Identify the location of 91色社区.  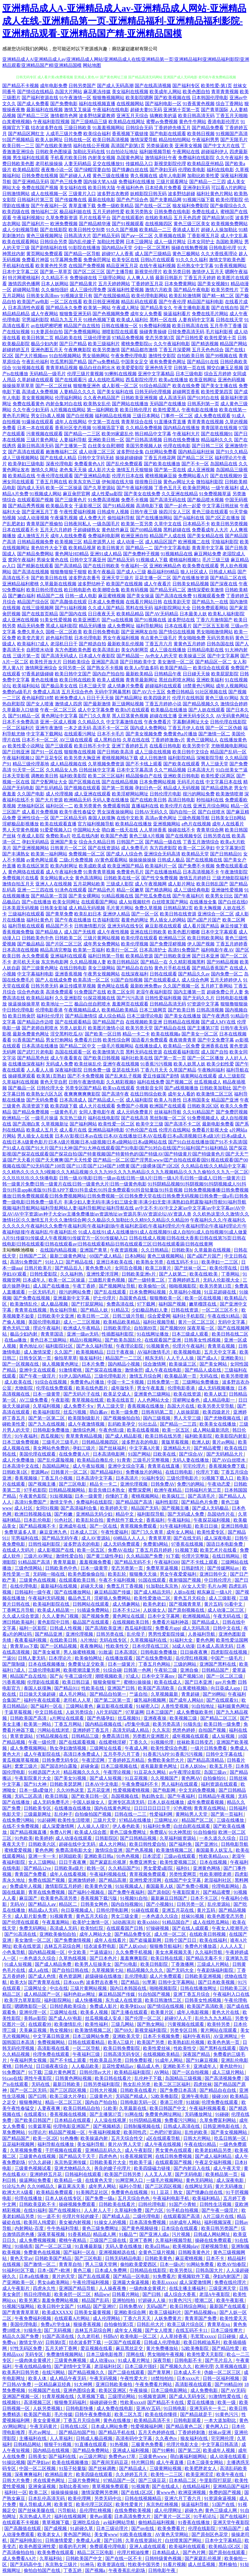
(64, 1520).